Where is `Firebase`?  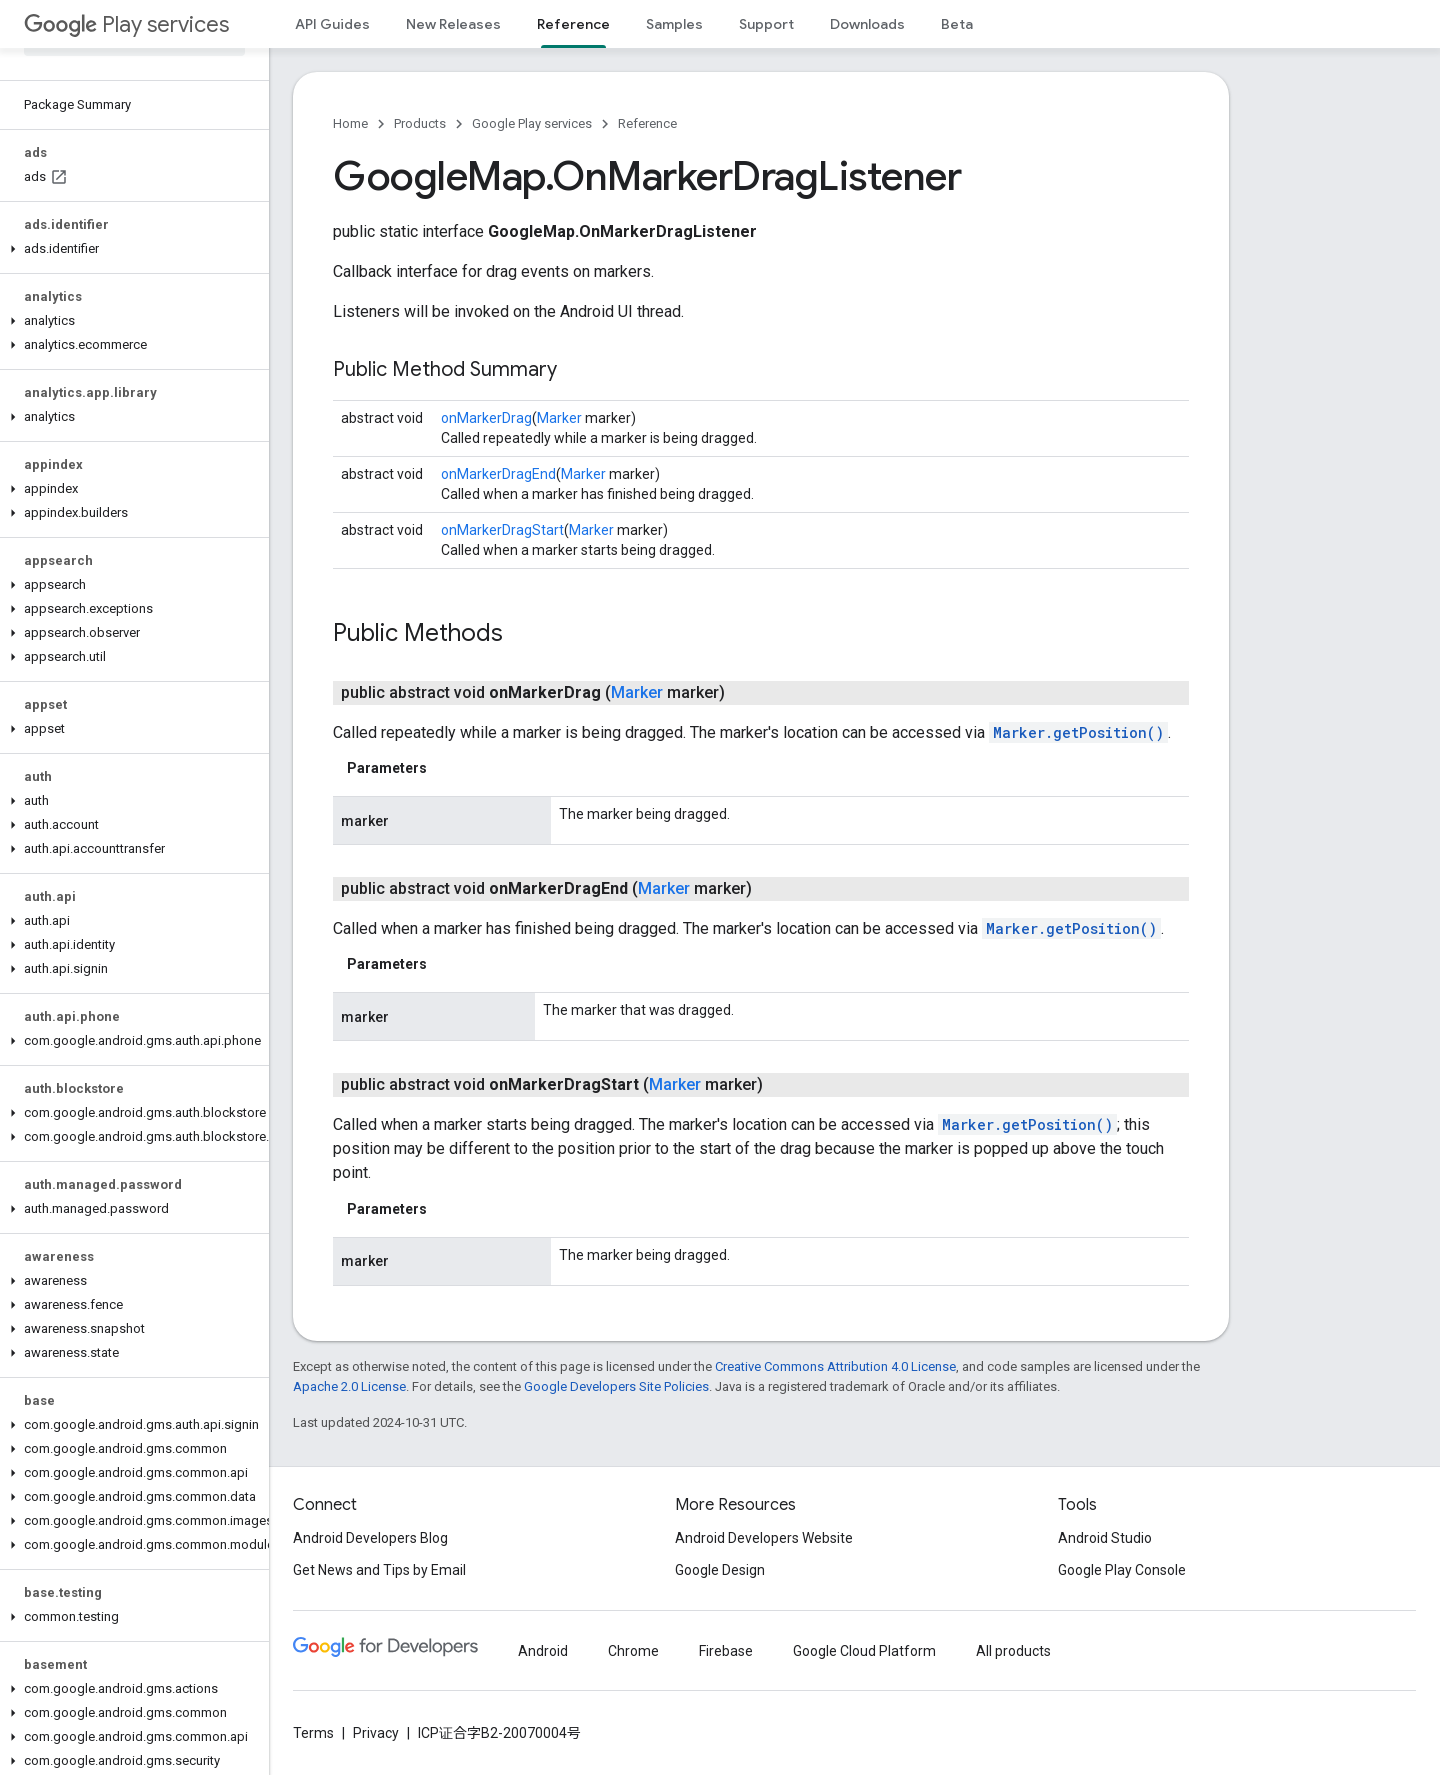
Firebase is located at coordinates (726, 1651).